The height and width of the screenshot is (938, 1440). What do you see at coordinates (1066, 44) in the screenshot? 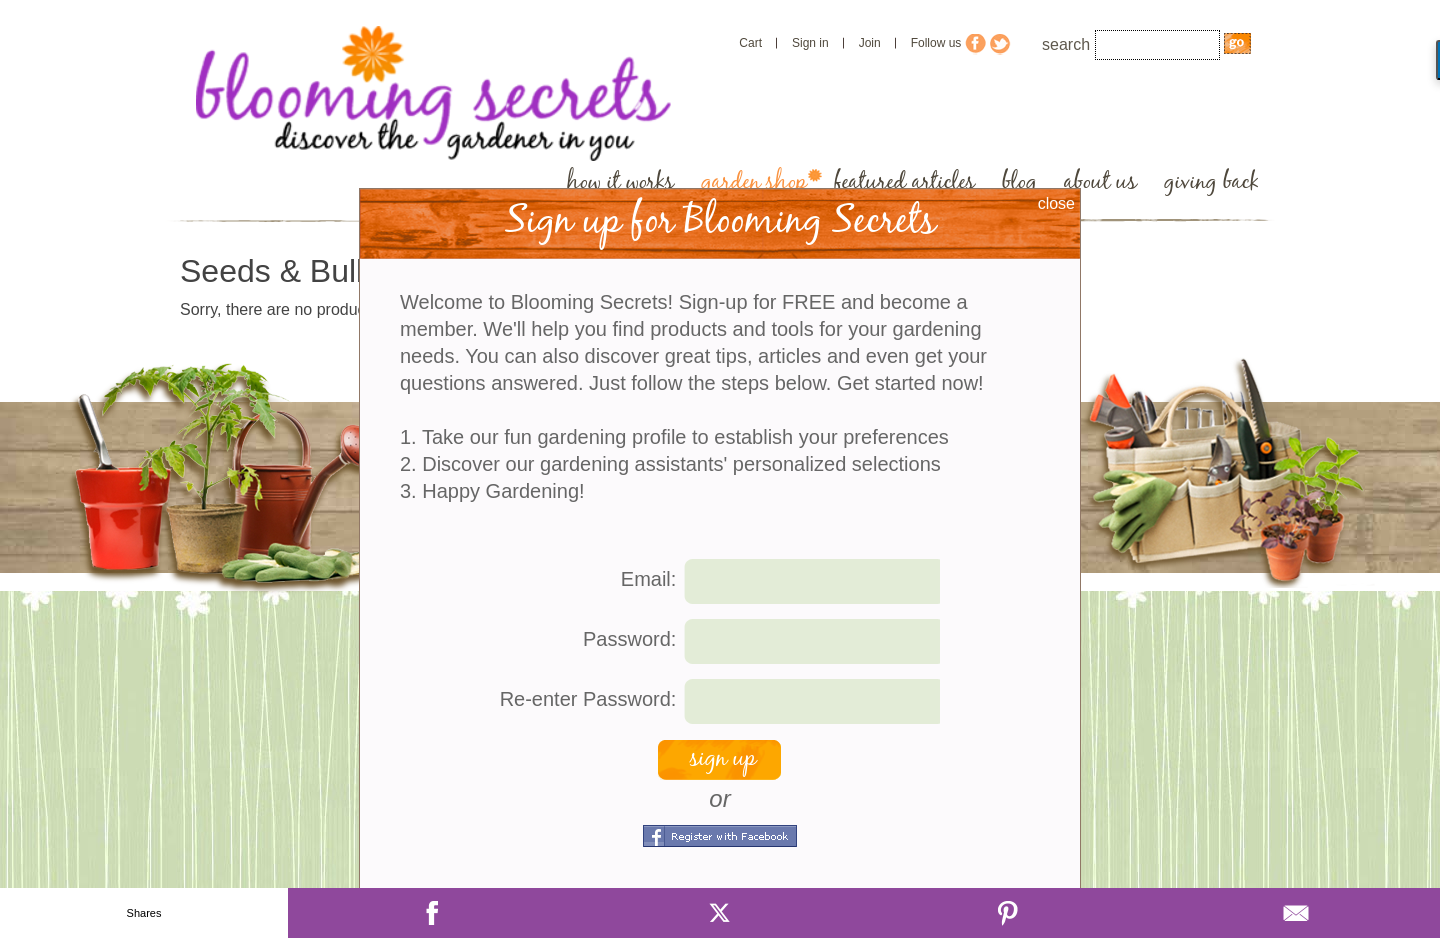
I see `search` at bounding box center [1066, 44].